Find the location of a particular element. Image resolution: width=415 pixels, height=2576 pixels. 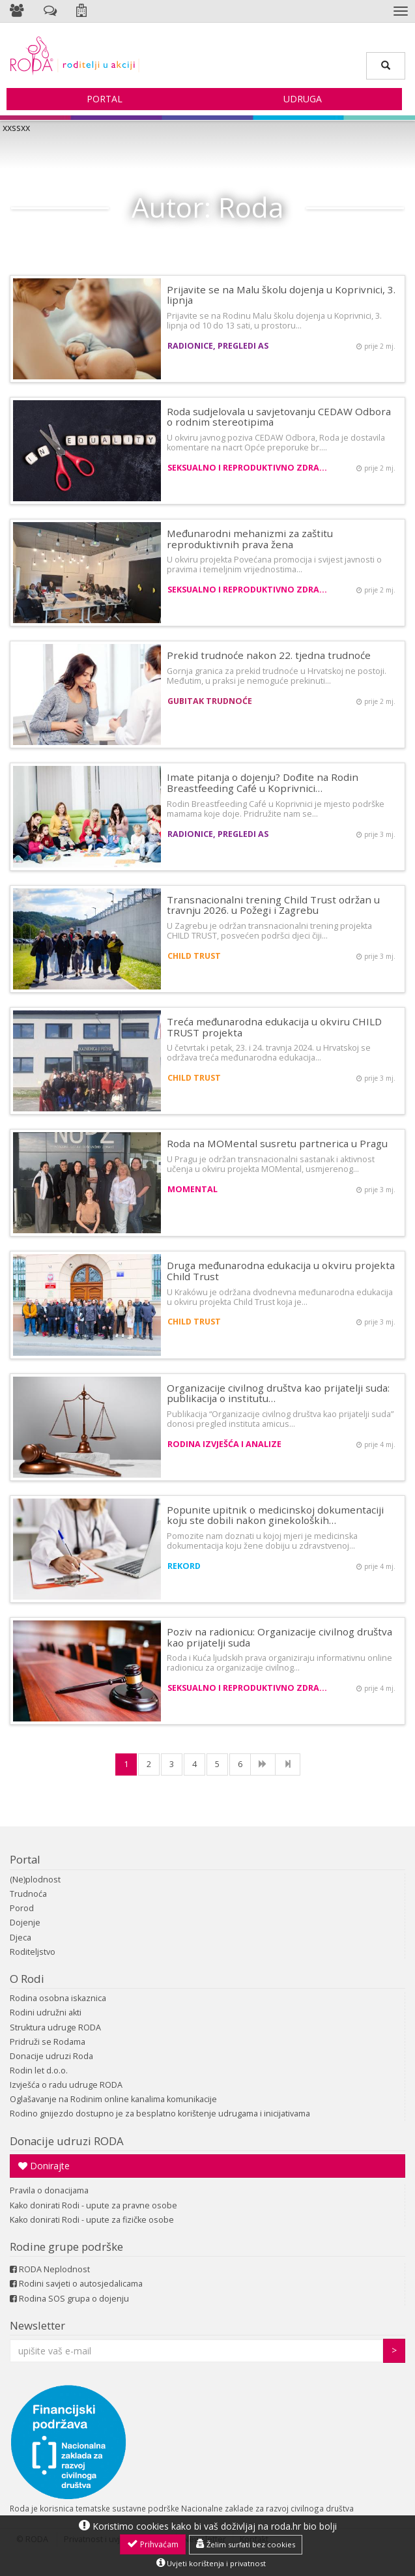

Gornja granica za prekid trudnoće u Hrvatskoj ne postoji. Međutim, u praksi je nemoguće prekinuti… is located at coordinates (276, 676).